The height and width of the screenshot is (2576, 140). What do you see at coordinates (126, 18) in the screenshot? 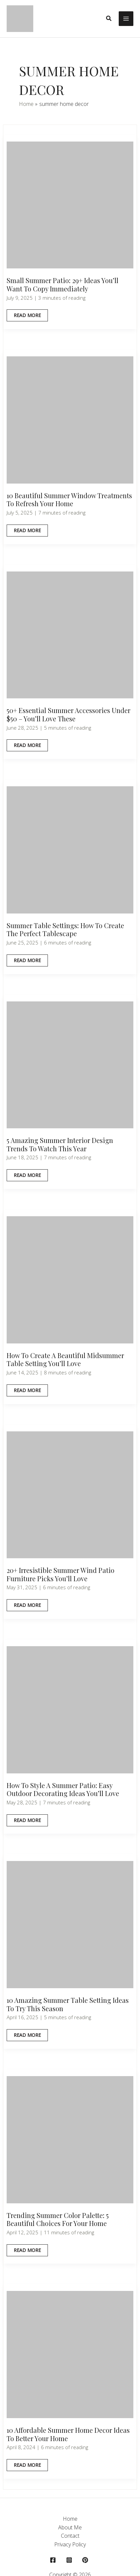
I see `[Main menu toggle]` at bounding box center [126, 18].